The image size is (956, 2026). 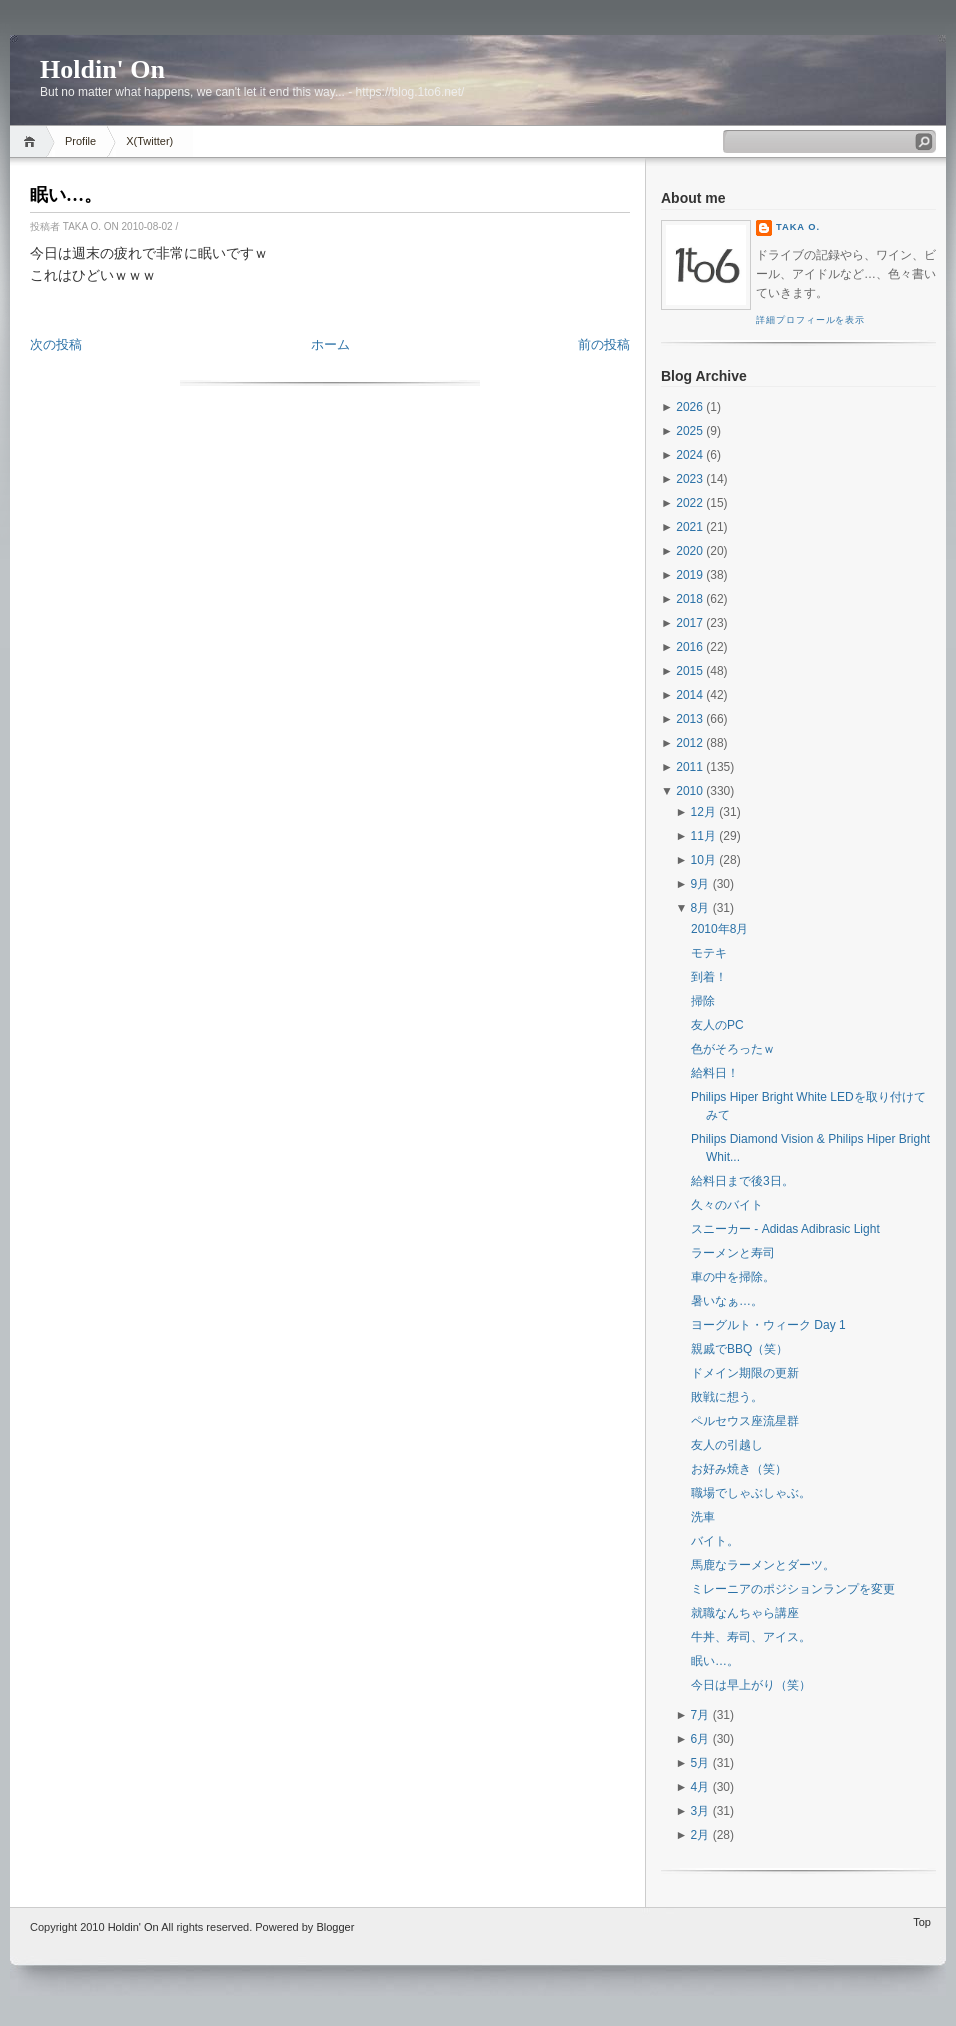 What do you see at coordinates (149, 141) in the screenshot?
I see `X(Twitter)` at bounding box center [149, 141].